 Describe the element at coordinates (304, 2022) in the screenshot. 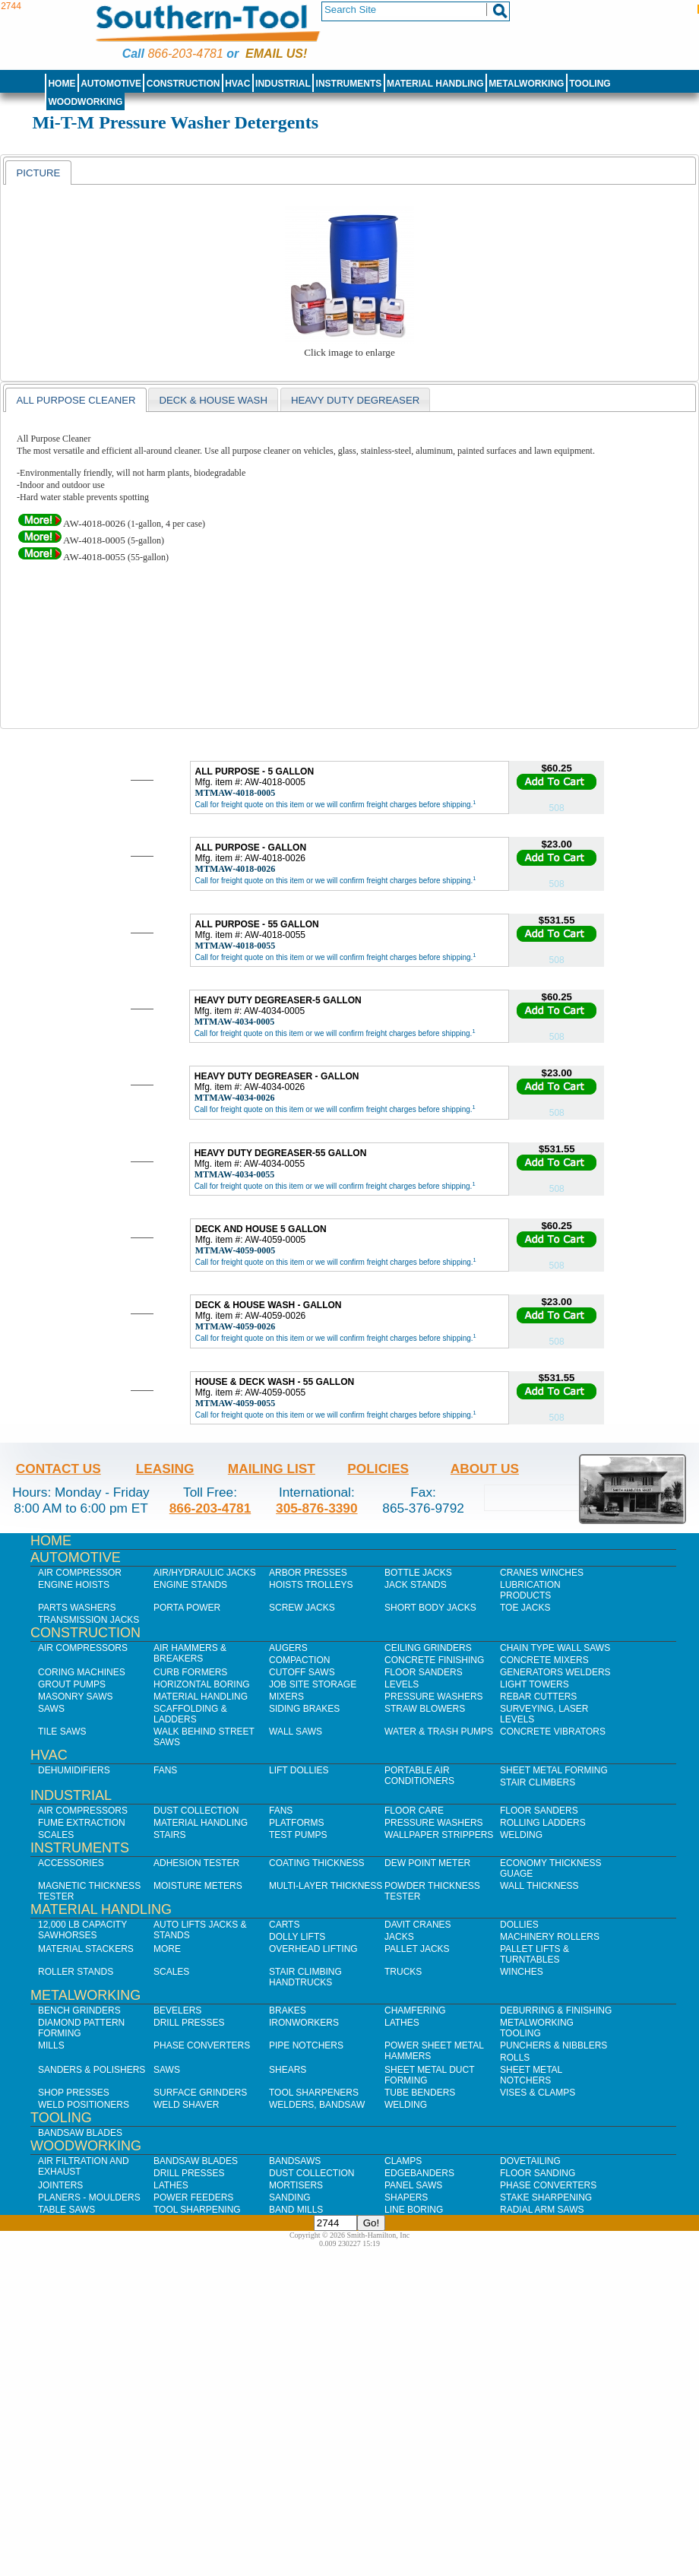

I see `IronWorkers` at that location.